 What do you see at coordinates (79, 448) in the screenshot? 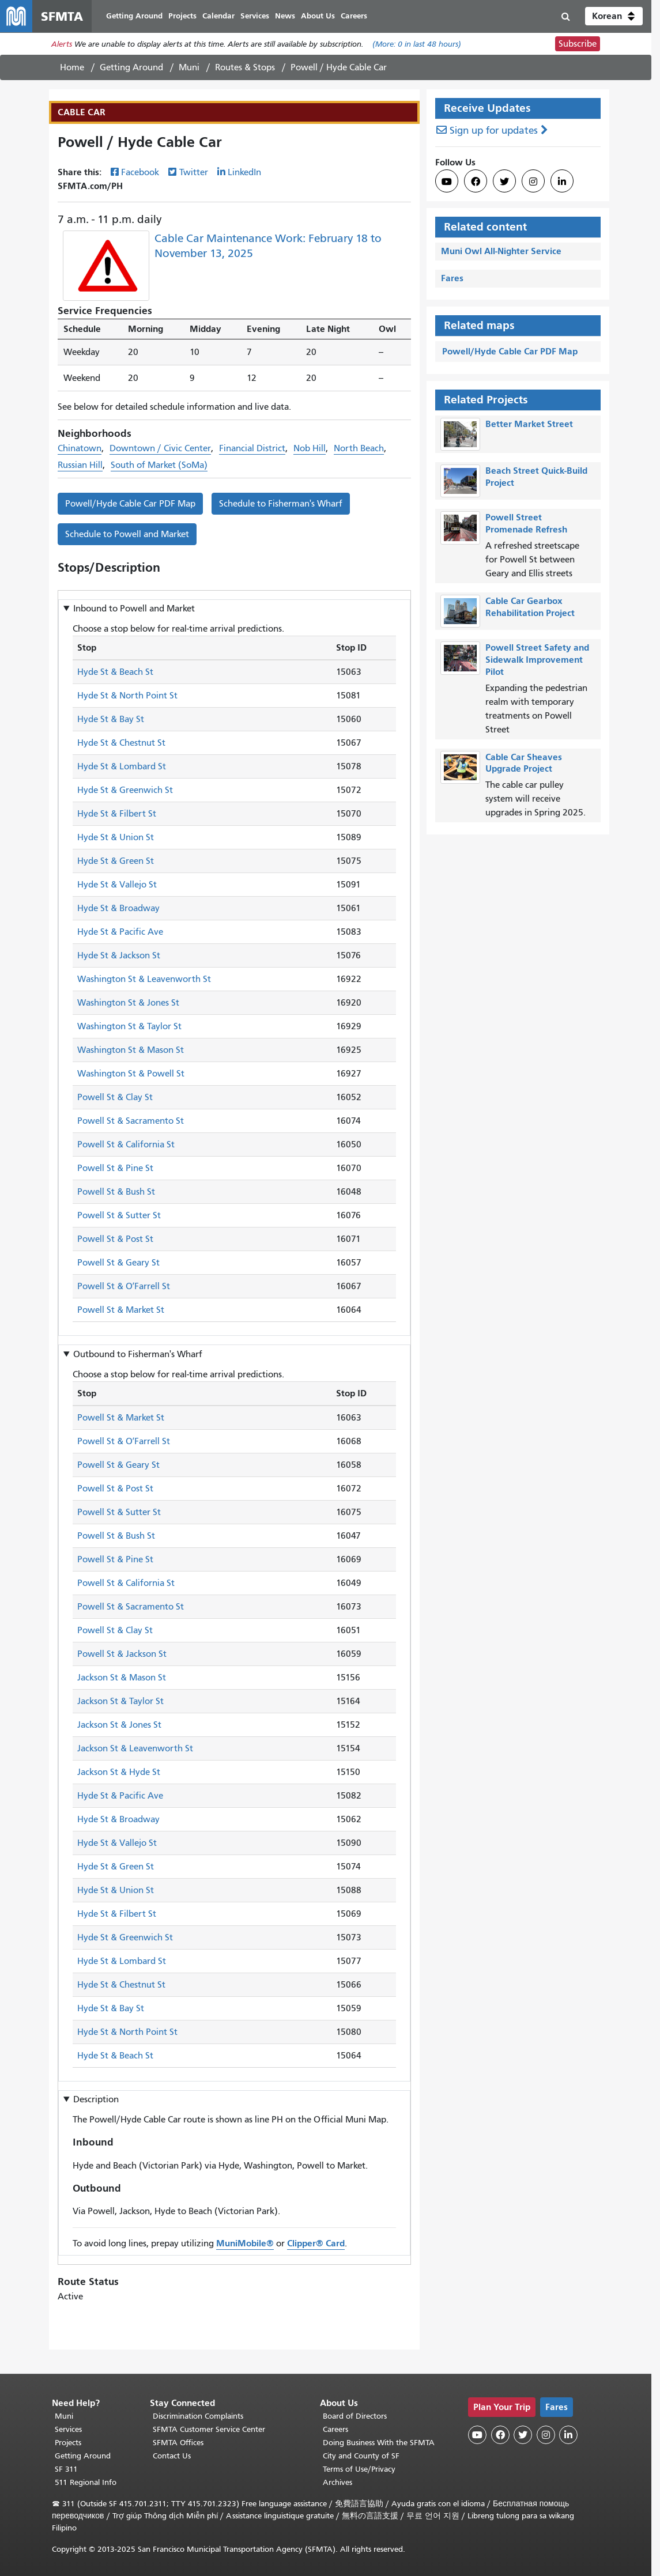
I see `Chinatown` at bounding box center [79, 448].